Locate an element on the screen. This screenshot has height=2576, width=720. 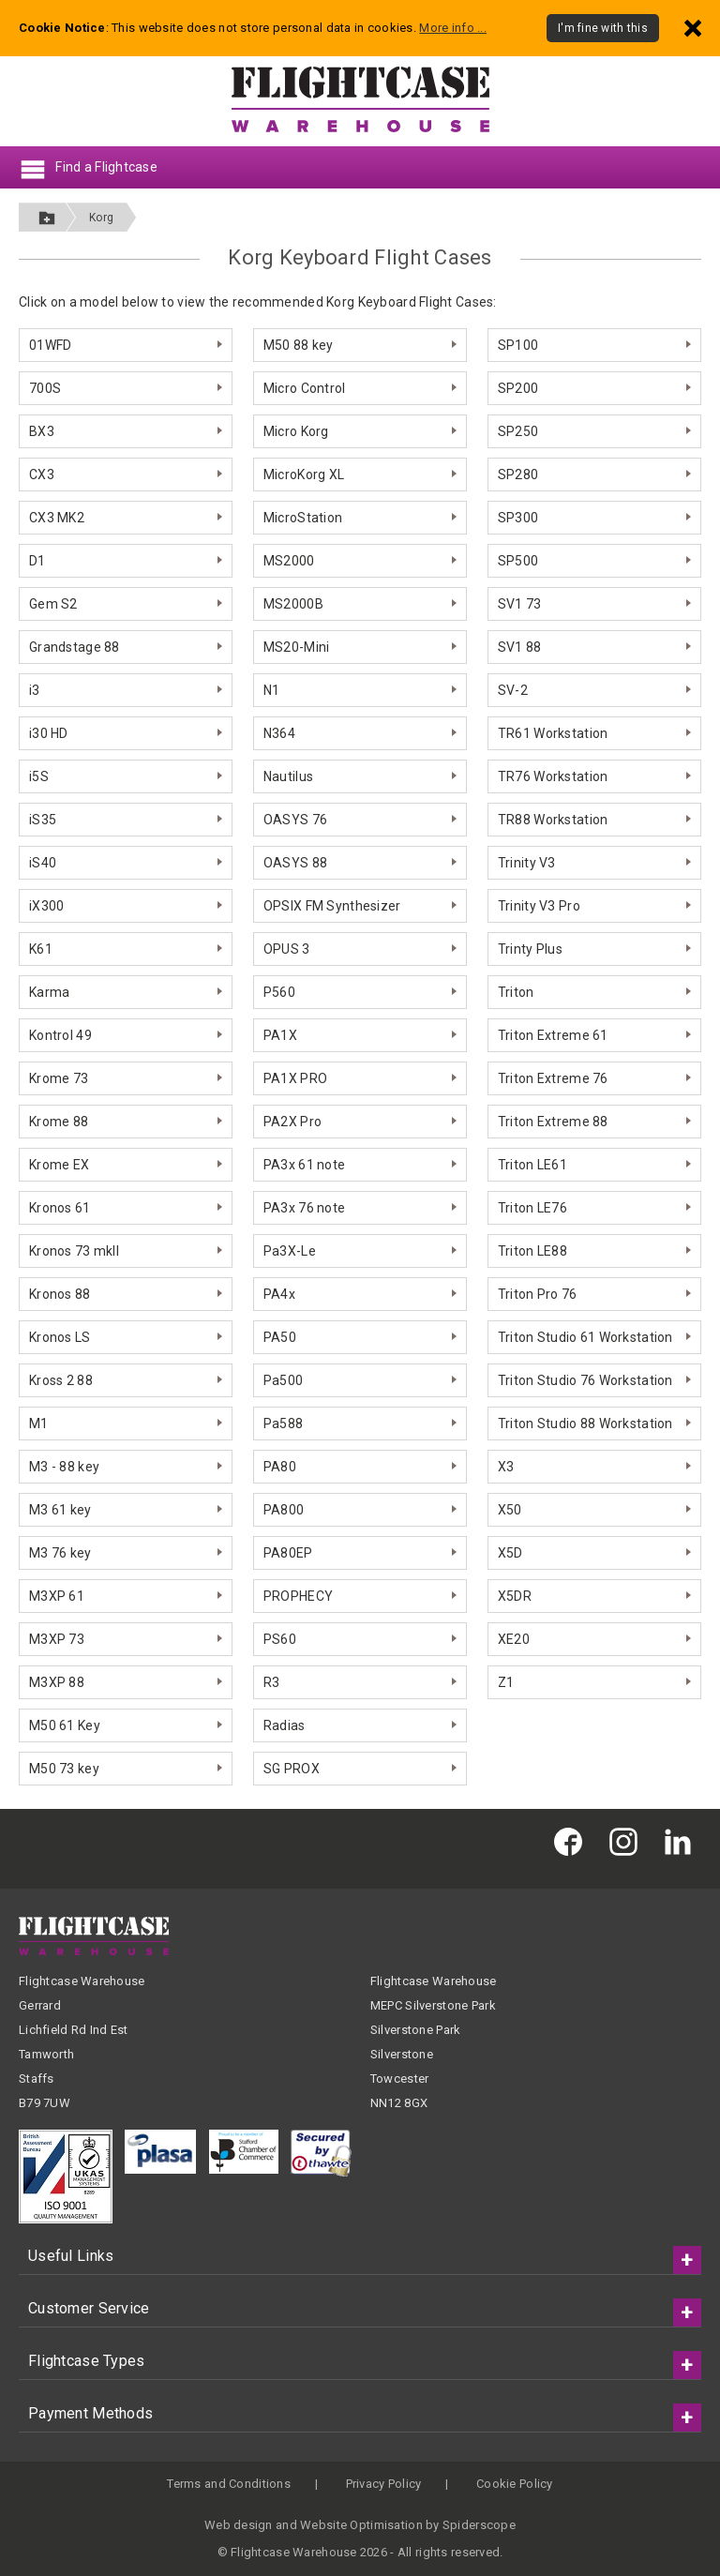
PA800 is located at coordinates (283, 1509).